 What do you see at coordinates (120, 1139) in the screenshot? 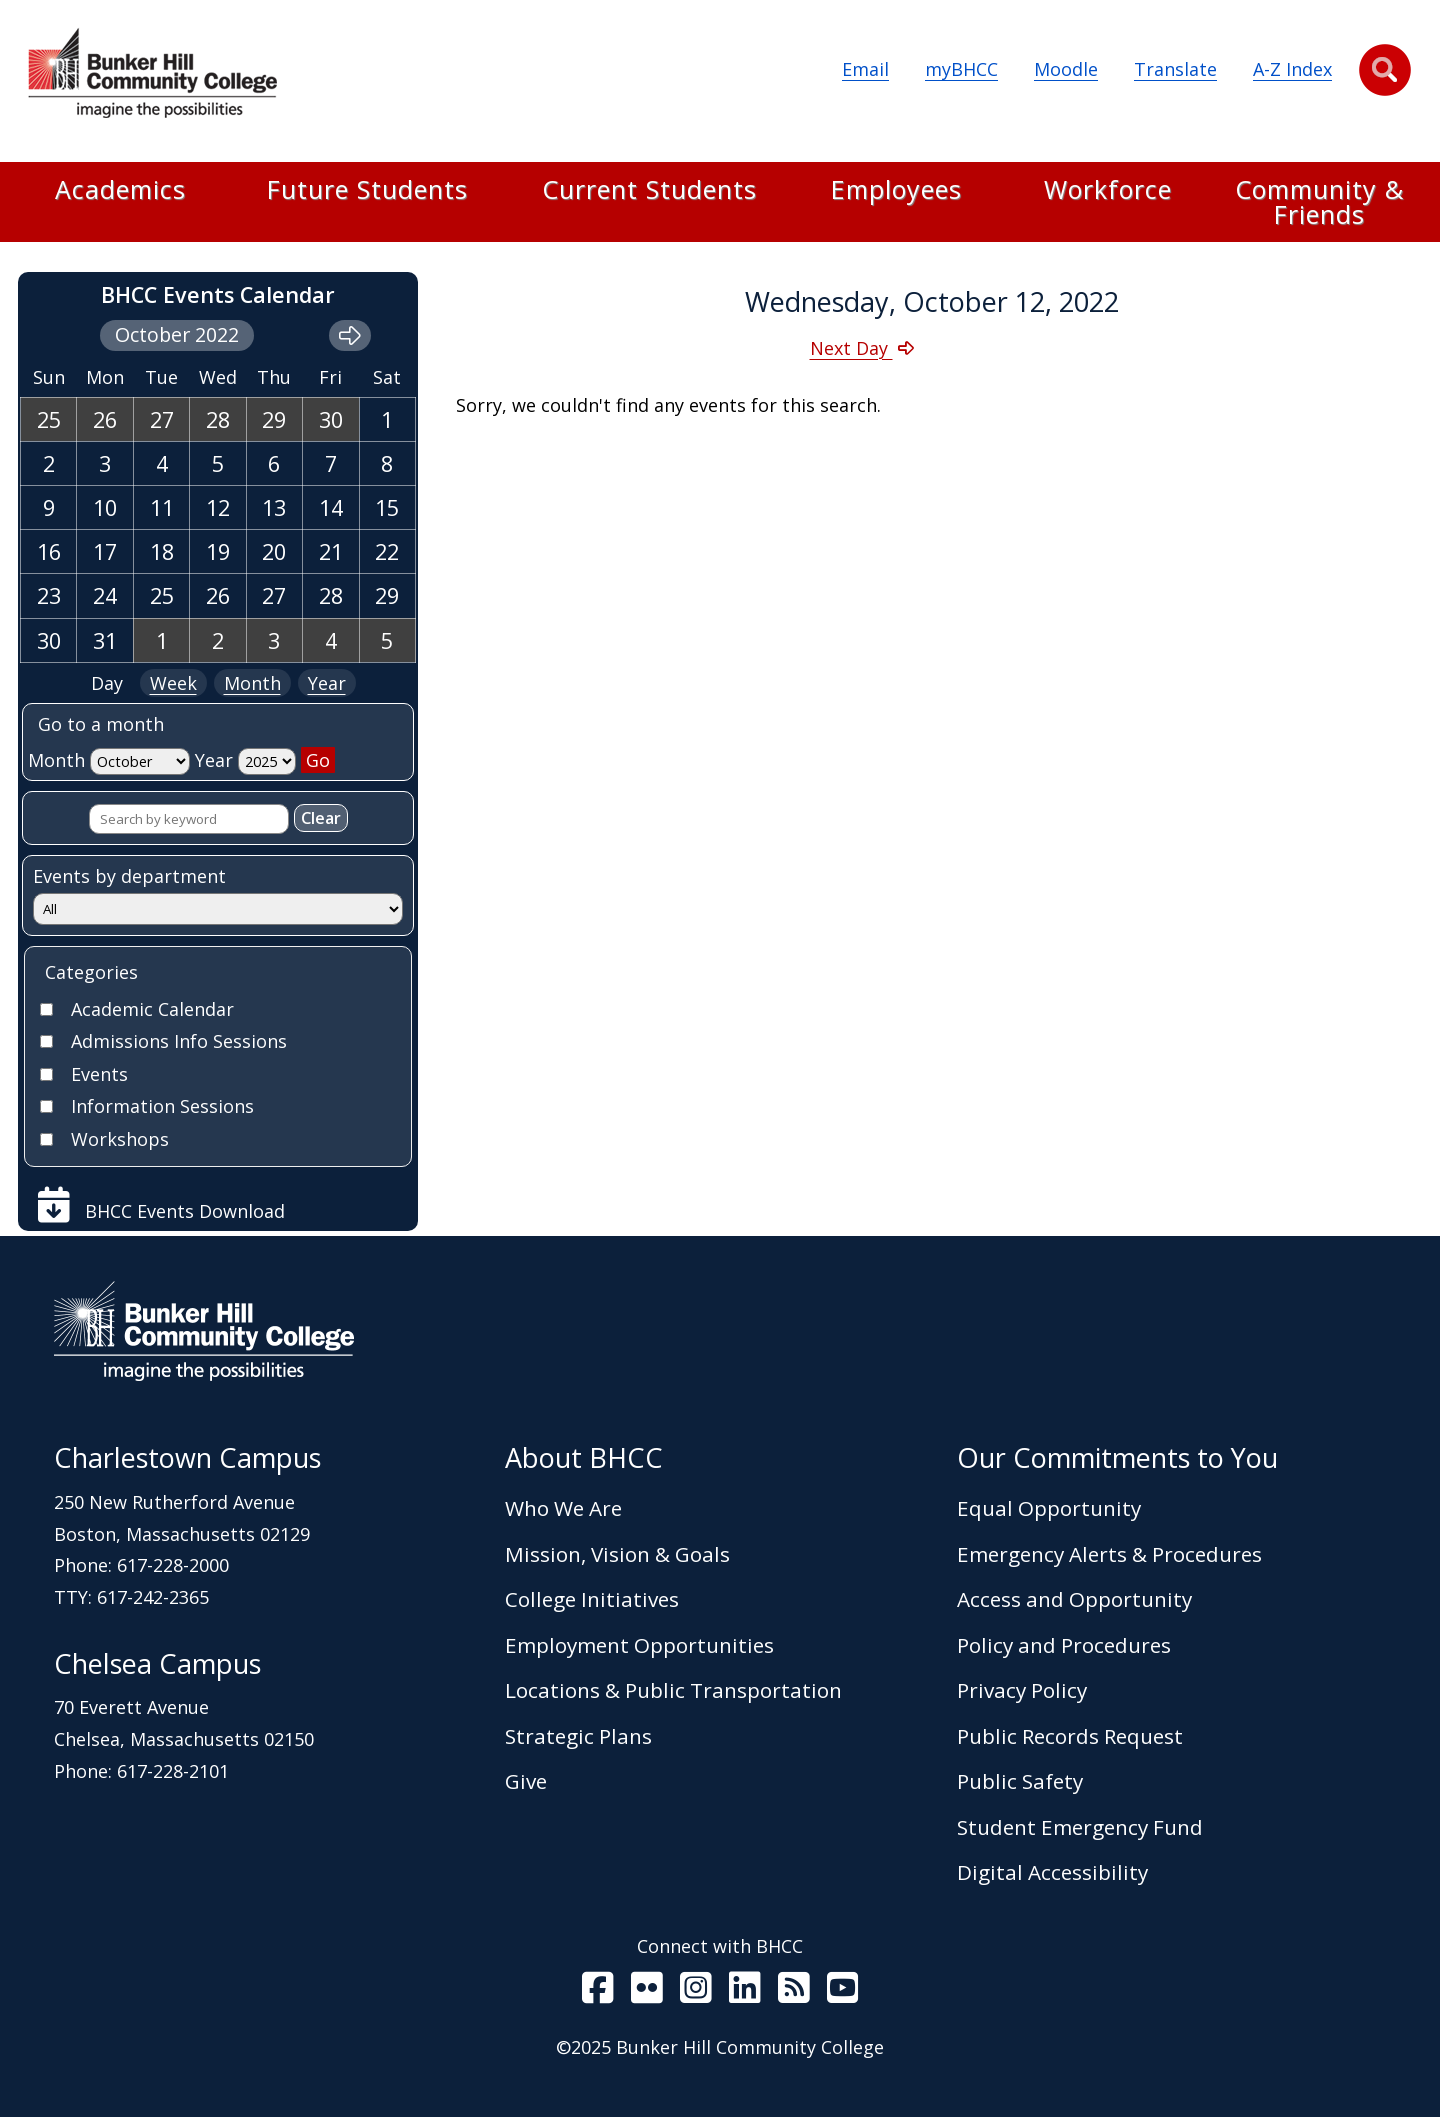
I see `Workshops` at bounding box center [120, 1139].